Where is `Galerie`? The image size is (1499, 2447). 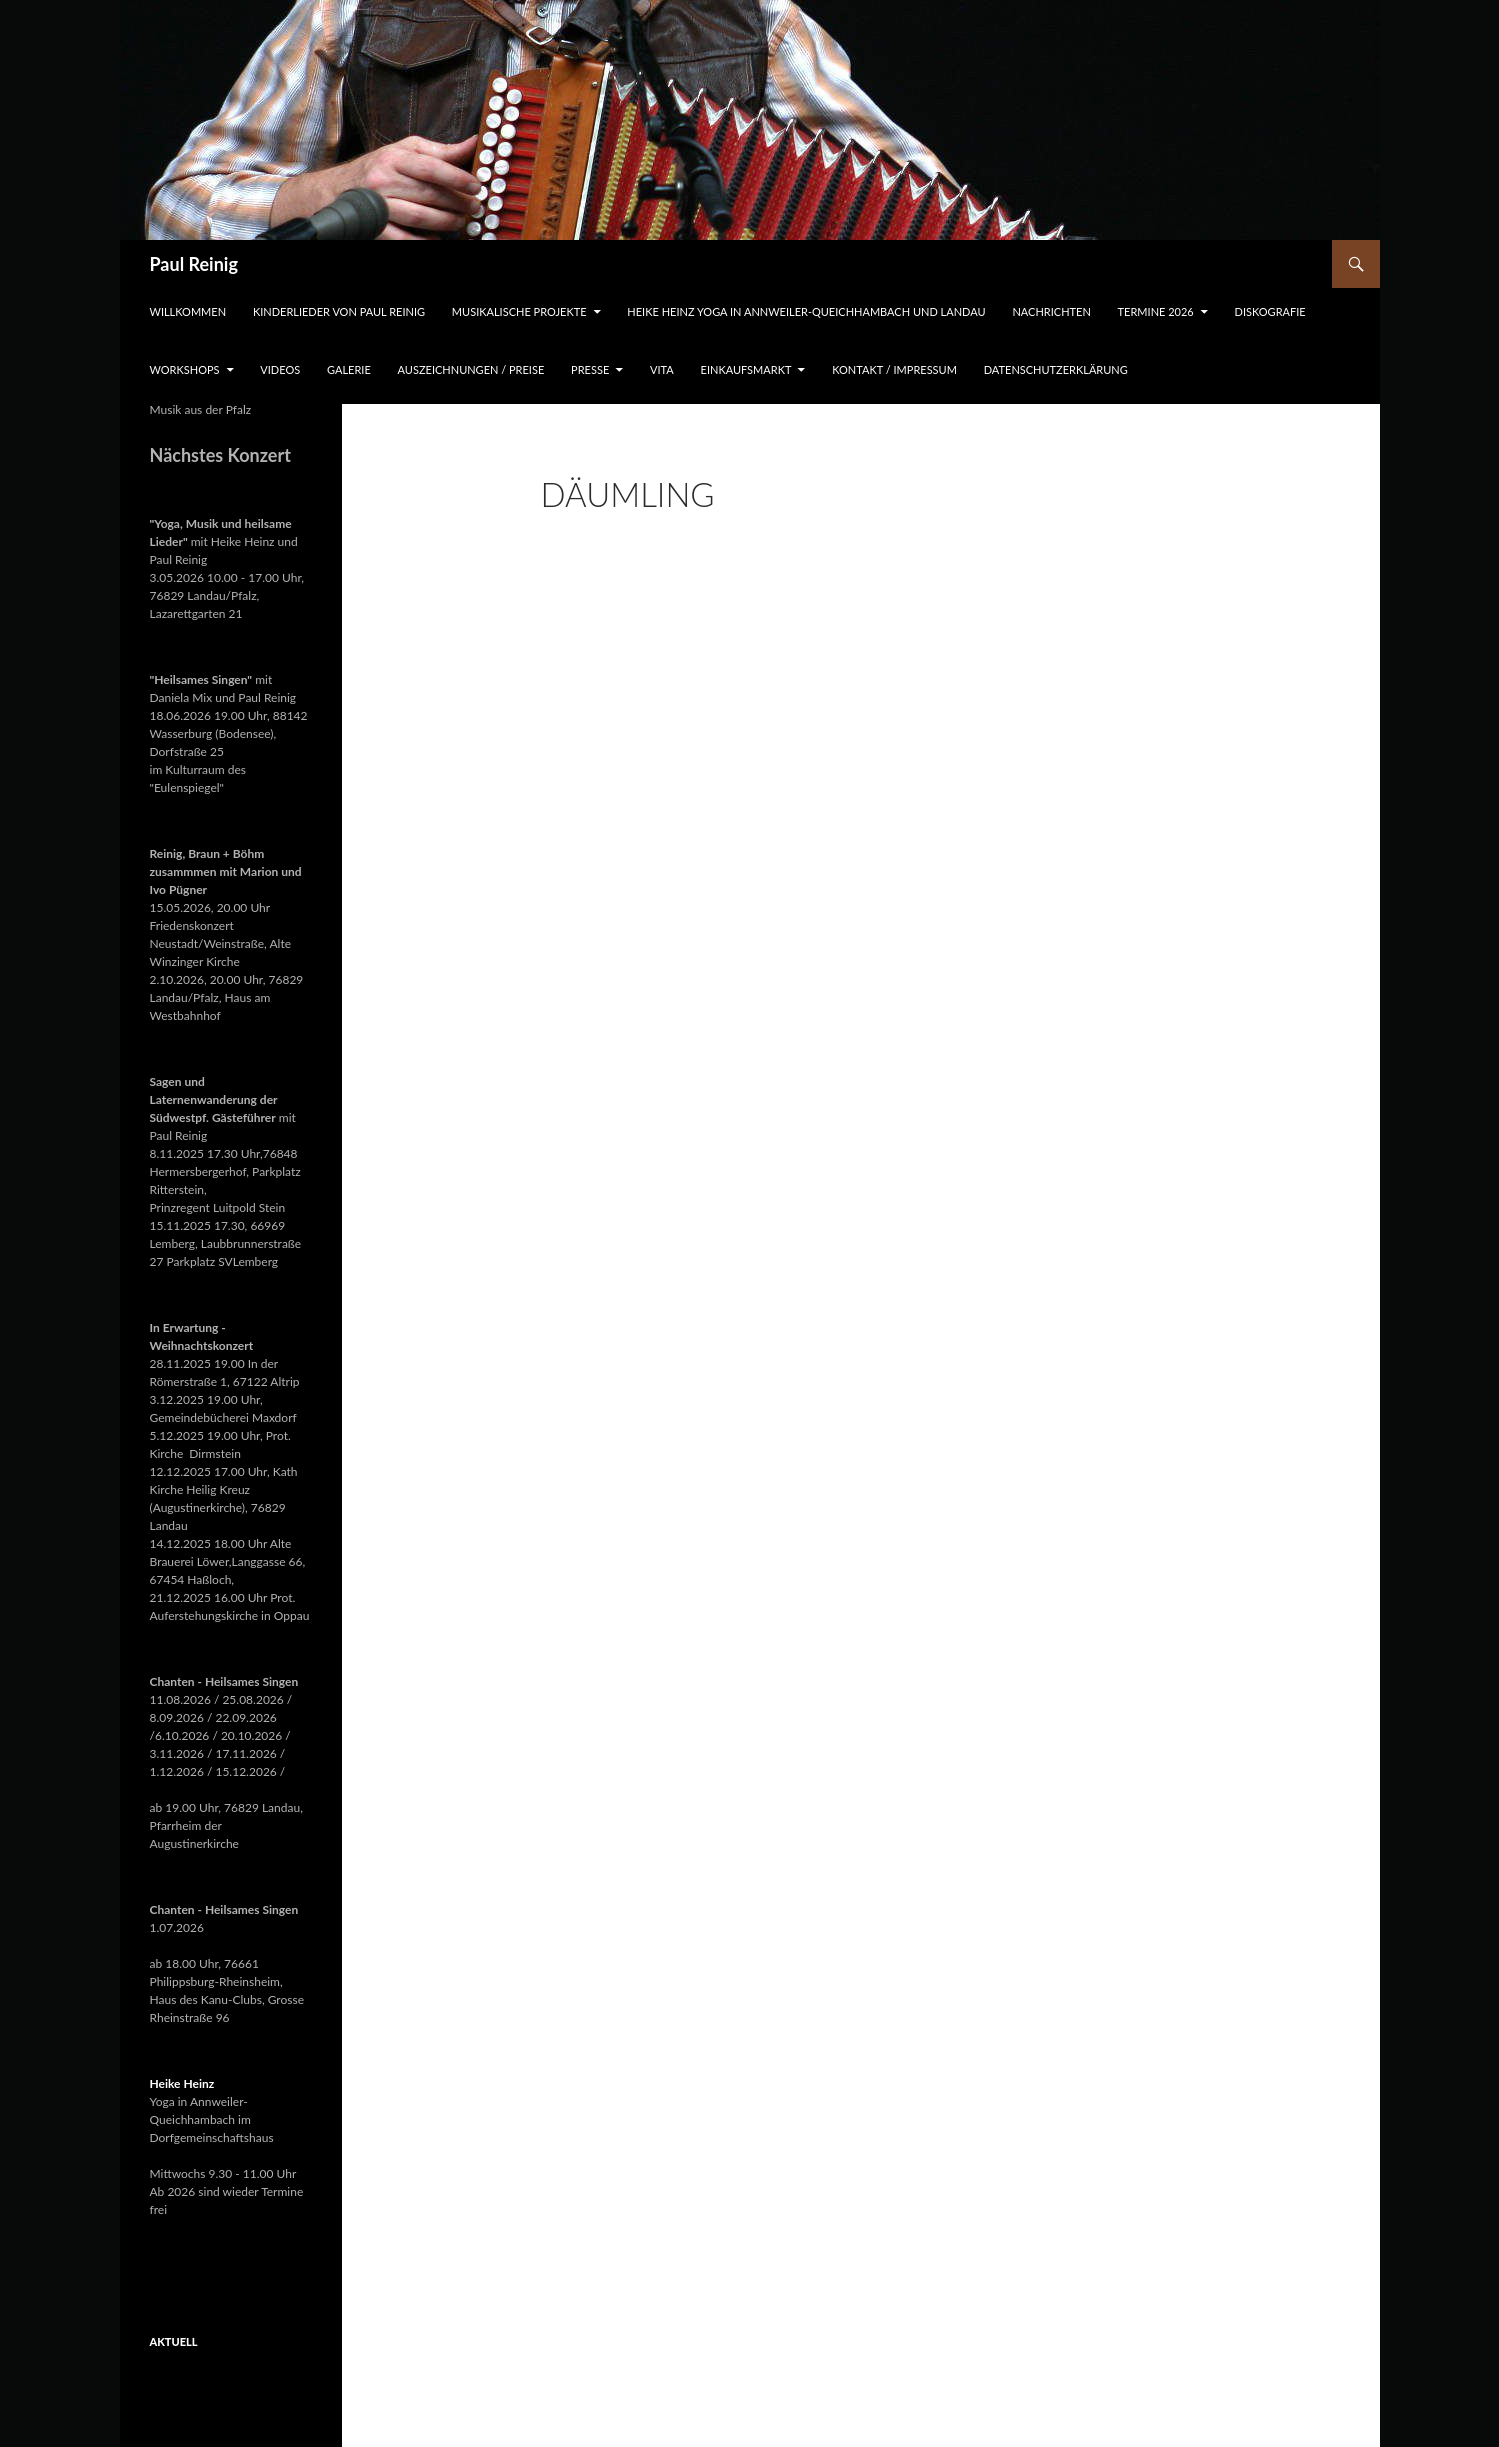
Galerie is located at coordinates (349, 369).